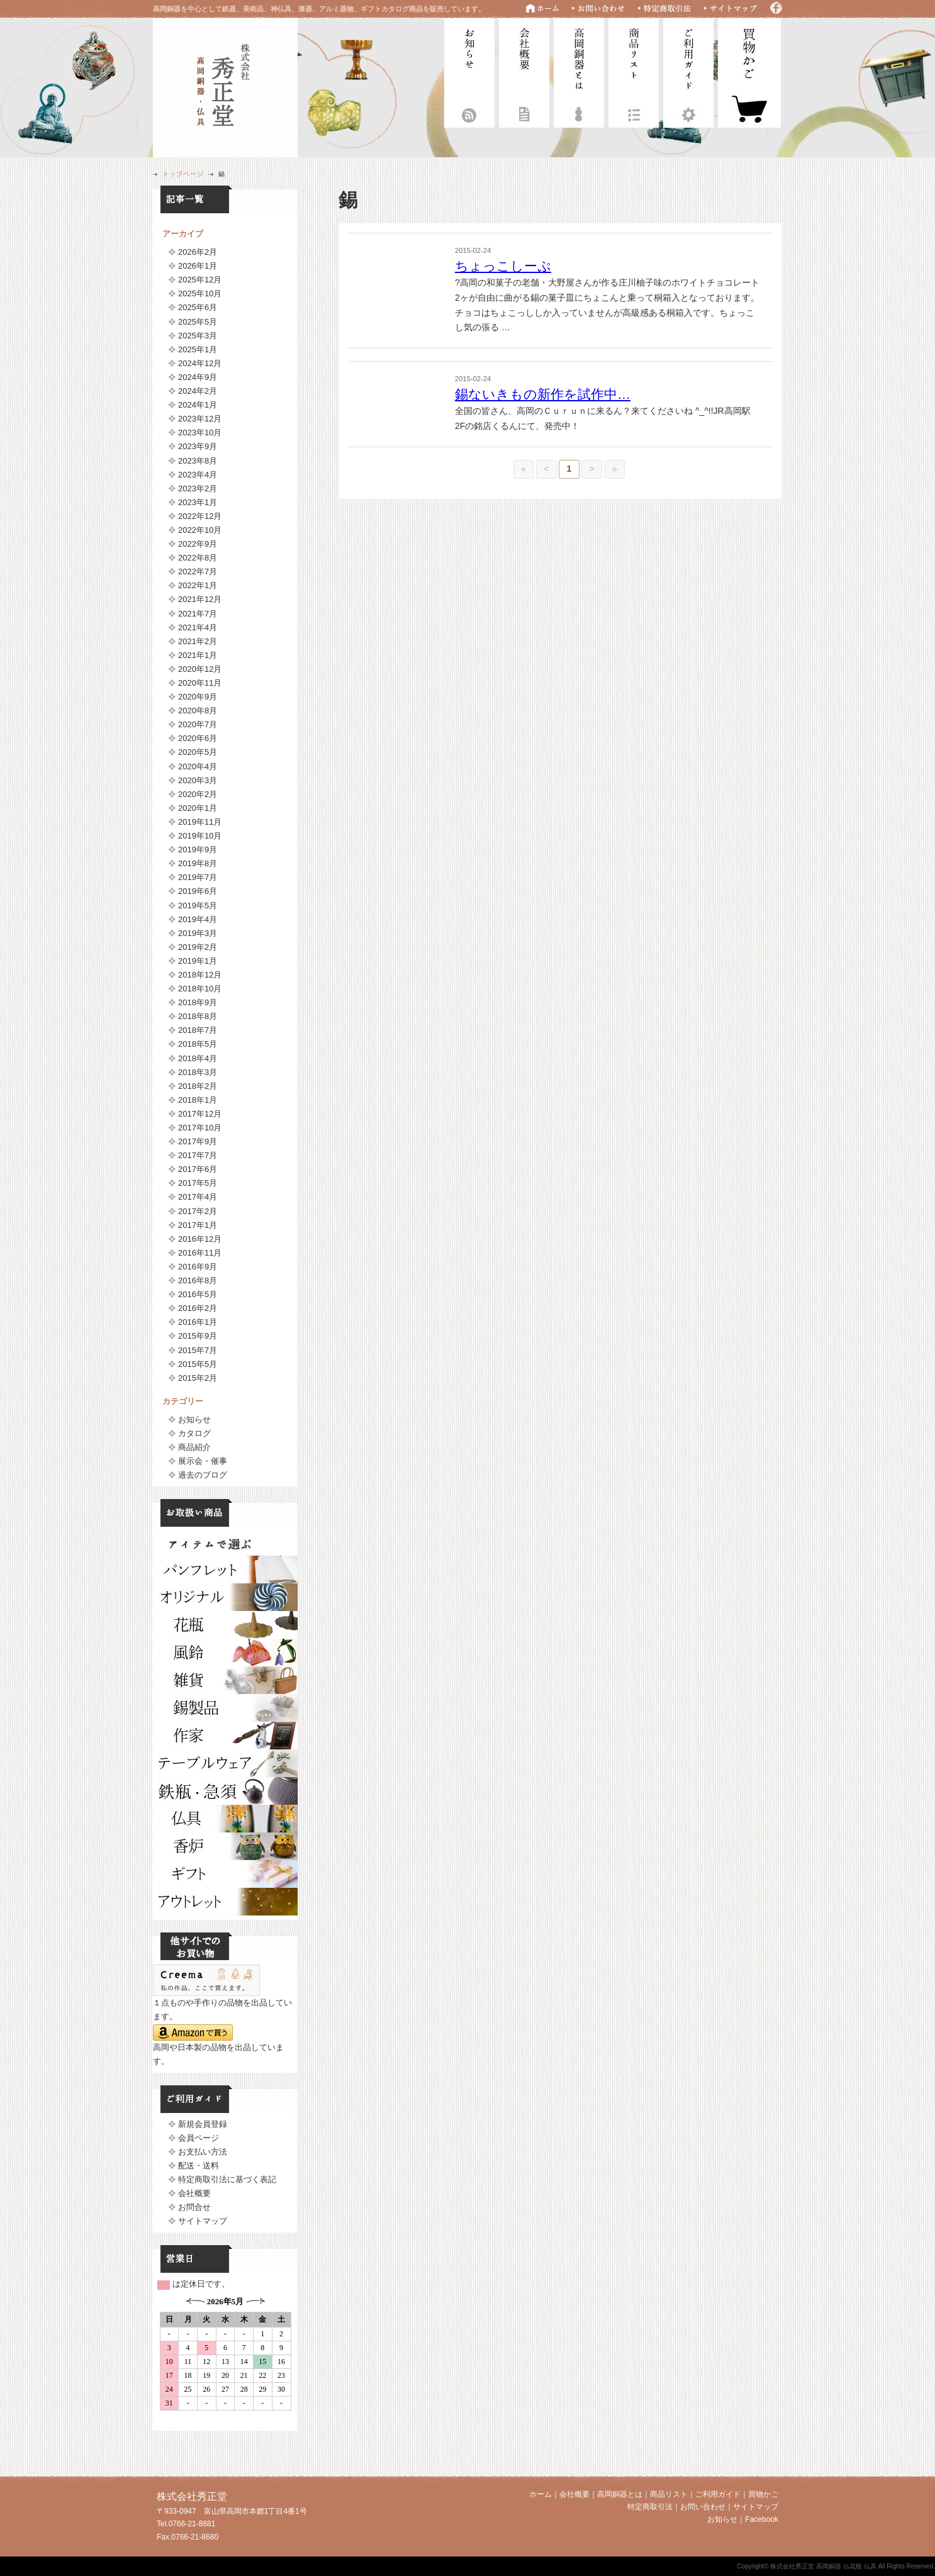 The width and height of the screenshot is (935, 2576). What do you see at coordinates (199, 363) in the screenshot?
I see `2024年12月` at bounding box center [199, 363].